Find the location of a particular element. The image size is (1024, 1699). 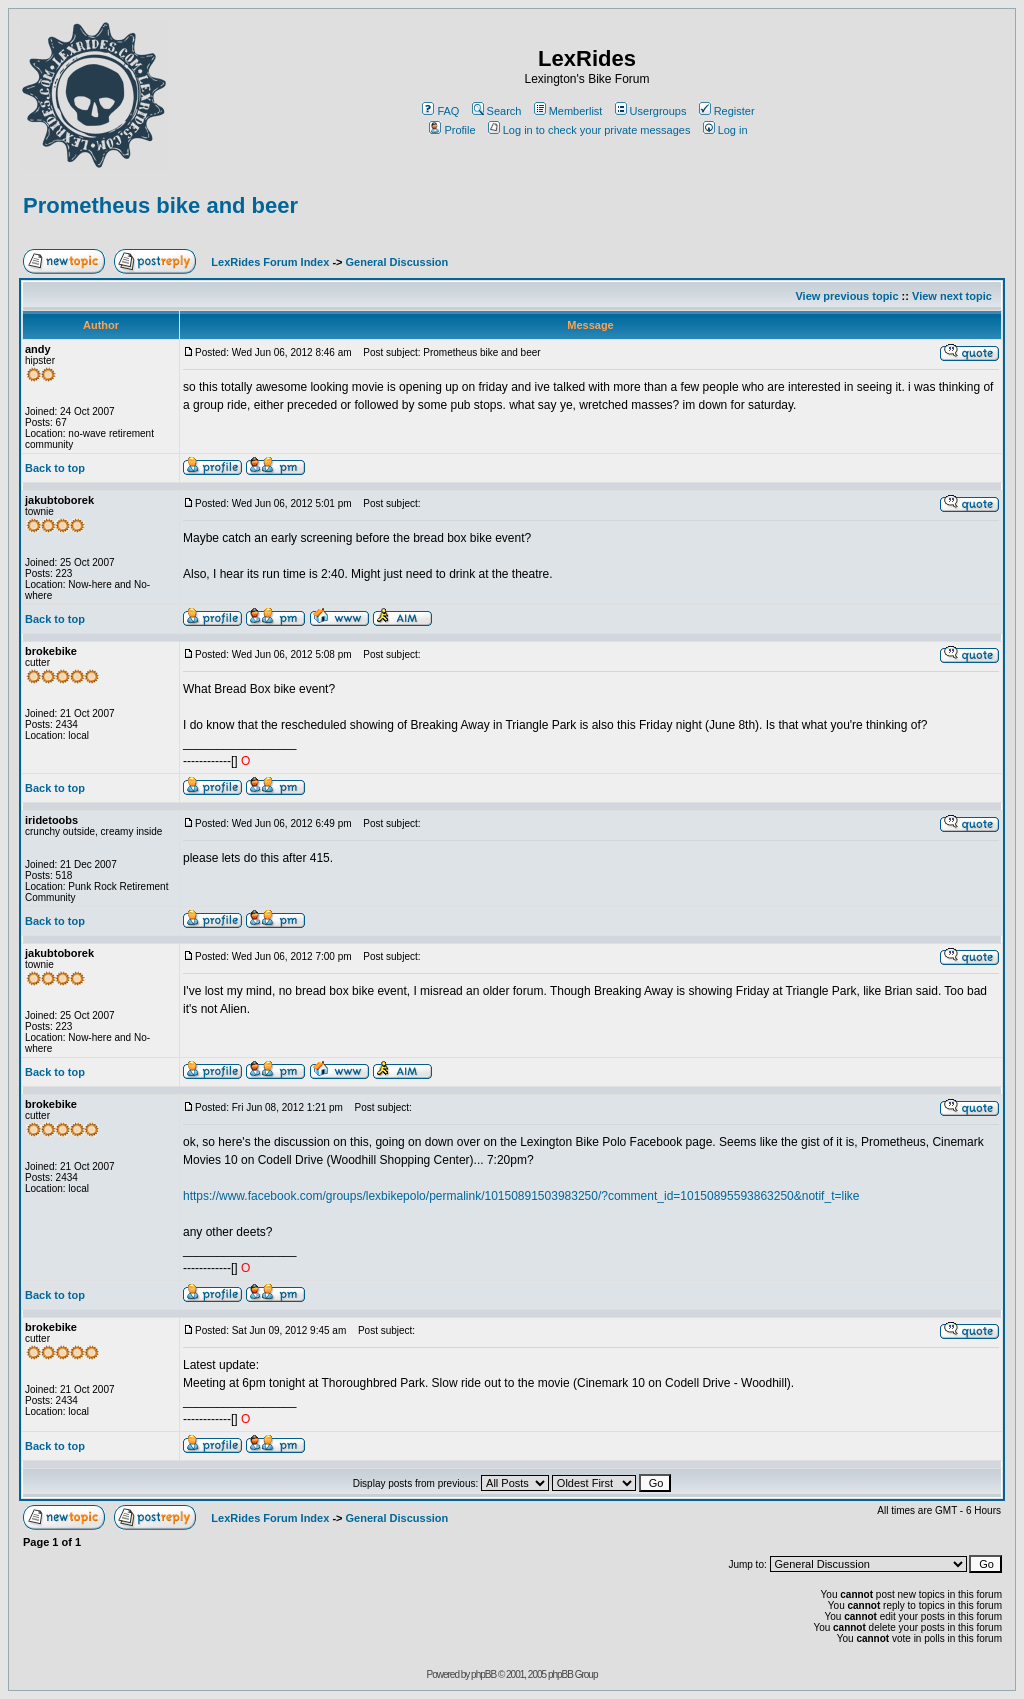

FAQ is located at coordinates (440, 111).